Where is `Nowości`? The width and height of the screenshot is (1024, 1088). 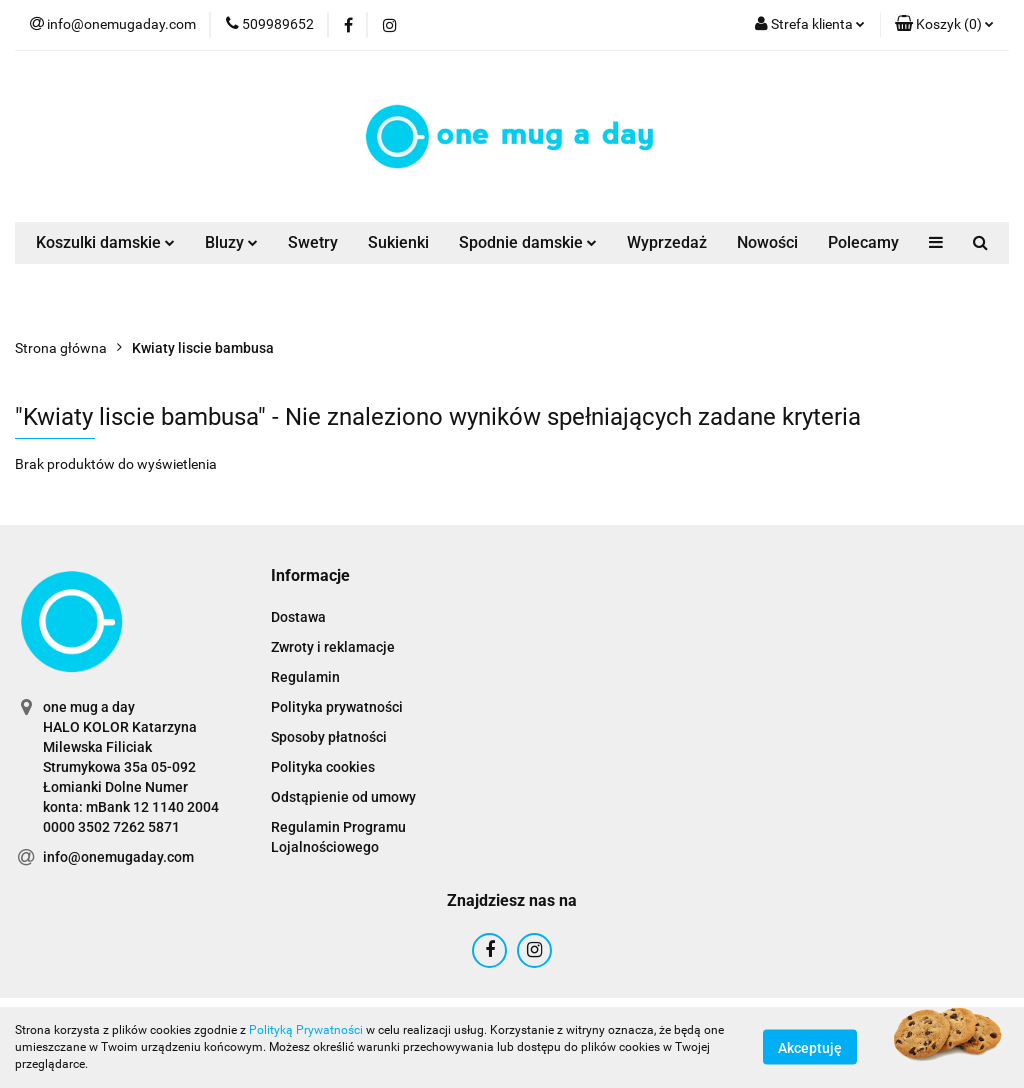 Nowości is located at coordinates (767, 242).